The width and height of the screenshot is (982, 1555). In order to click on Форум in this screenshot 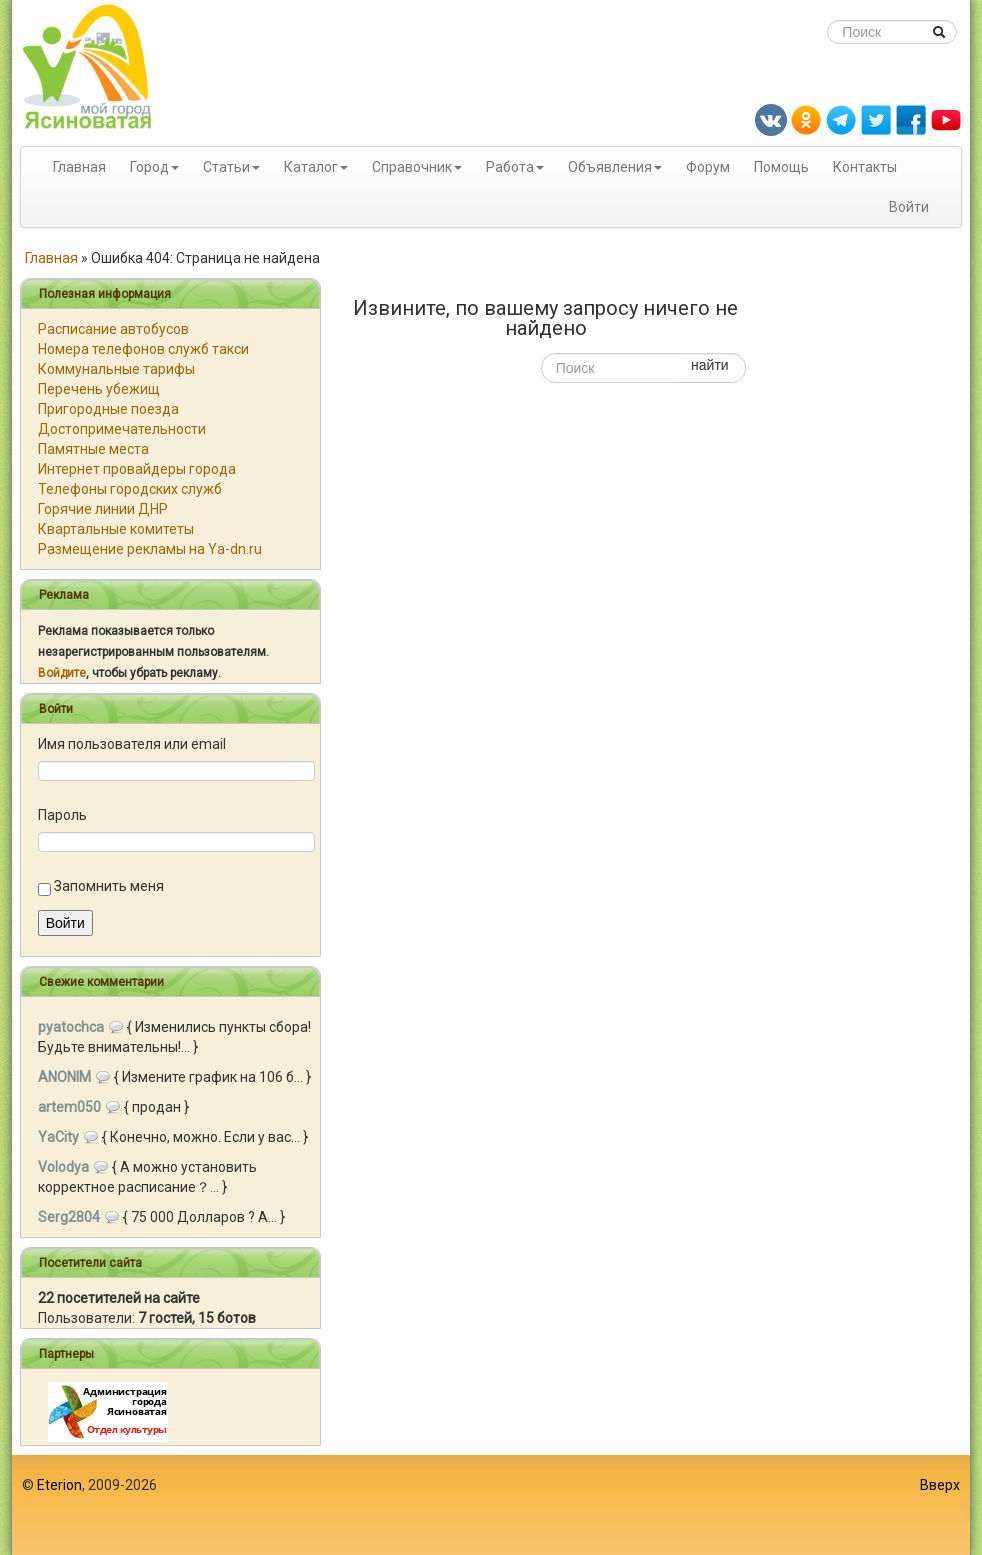, I will do `click(708, 167)`.